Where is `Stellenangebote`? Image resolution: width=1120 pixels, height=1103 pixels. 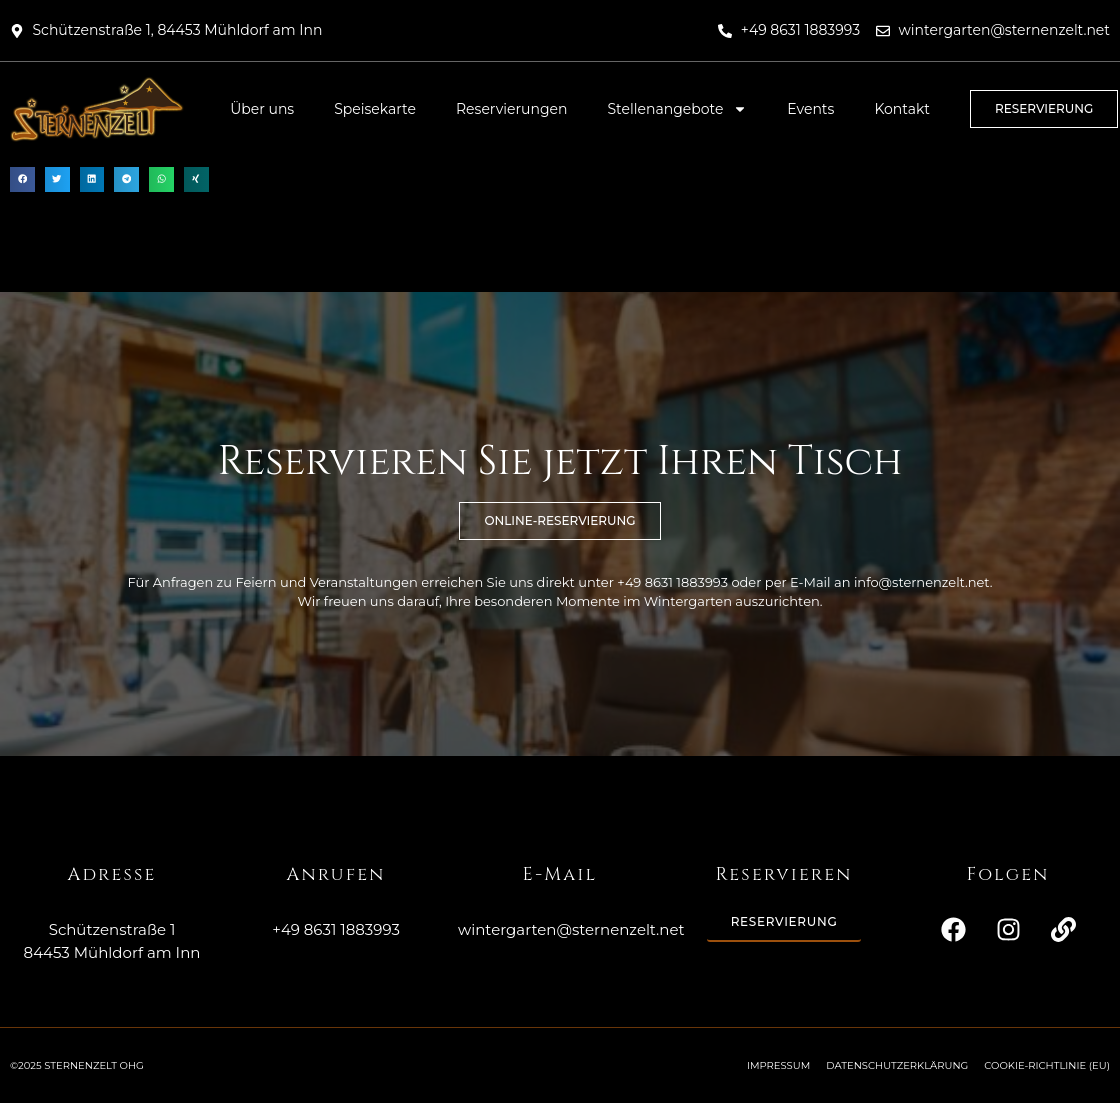
Stellenangebote is located at coordinates (678, 109).